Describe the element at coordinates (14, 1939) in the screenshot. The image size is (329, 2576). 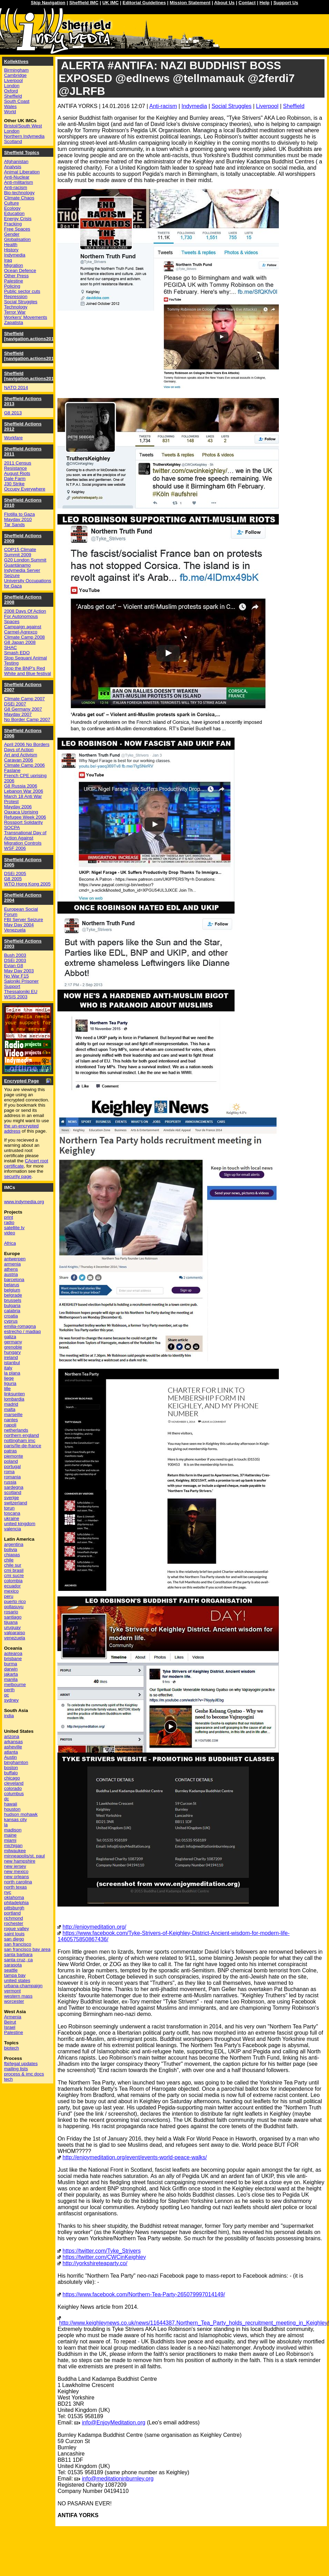
I see `san diego` at that location.